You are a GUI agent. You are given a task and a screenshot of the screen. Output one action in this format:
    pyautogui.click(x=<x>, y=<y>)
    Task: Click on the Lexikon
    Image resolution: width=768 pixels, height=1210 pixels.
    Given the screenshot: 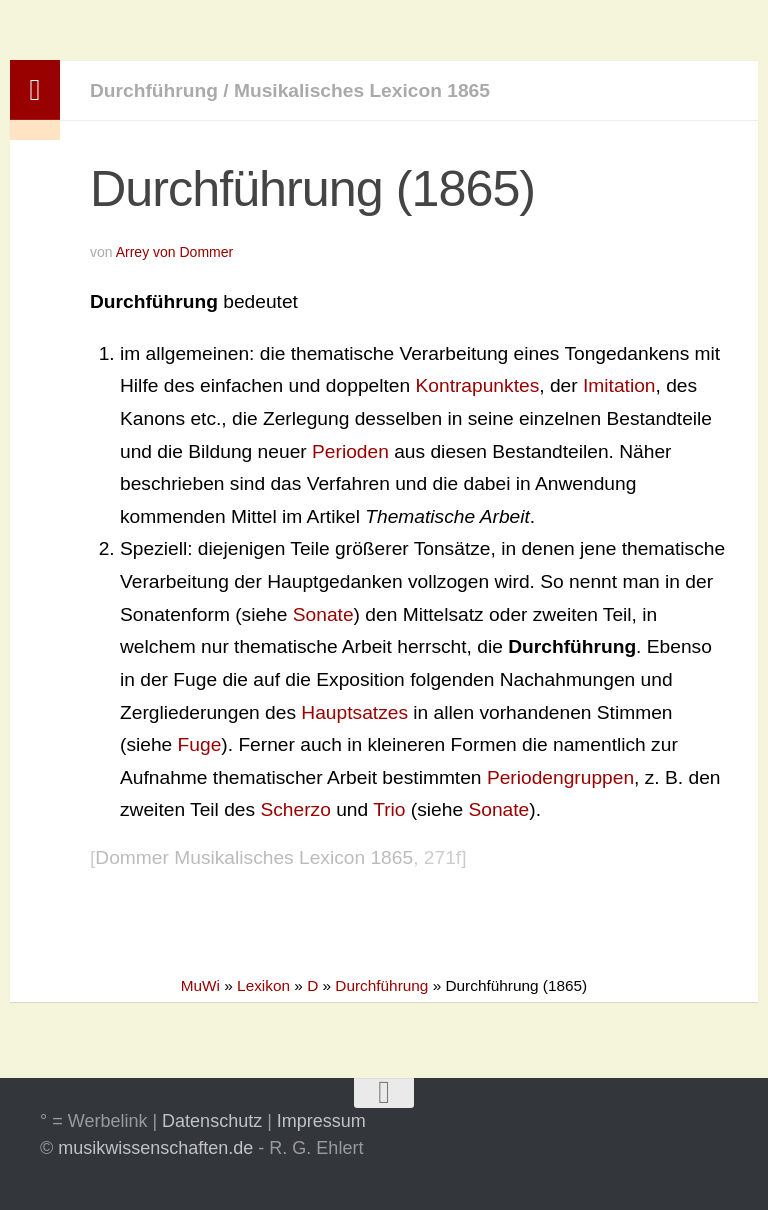 What is the action you would take?
    pyautogui.click(x=263, y=985)
    